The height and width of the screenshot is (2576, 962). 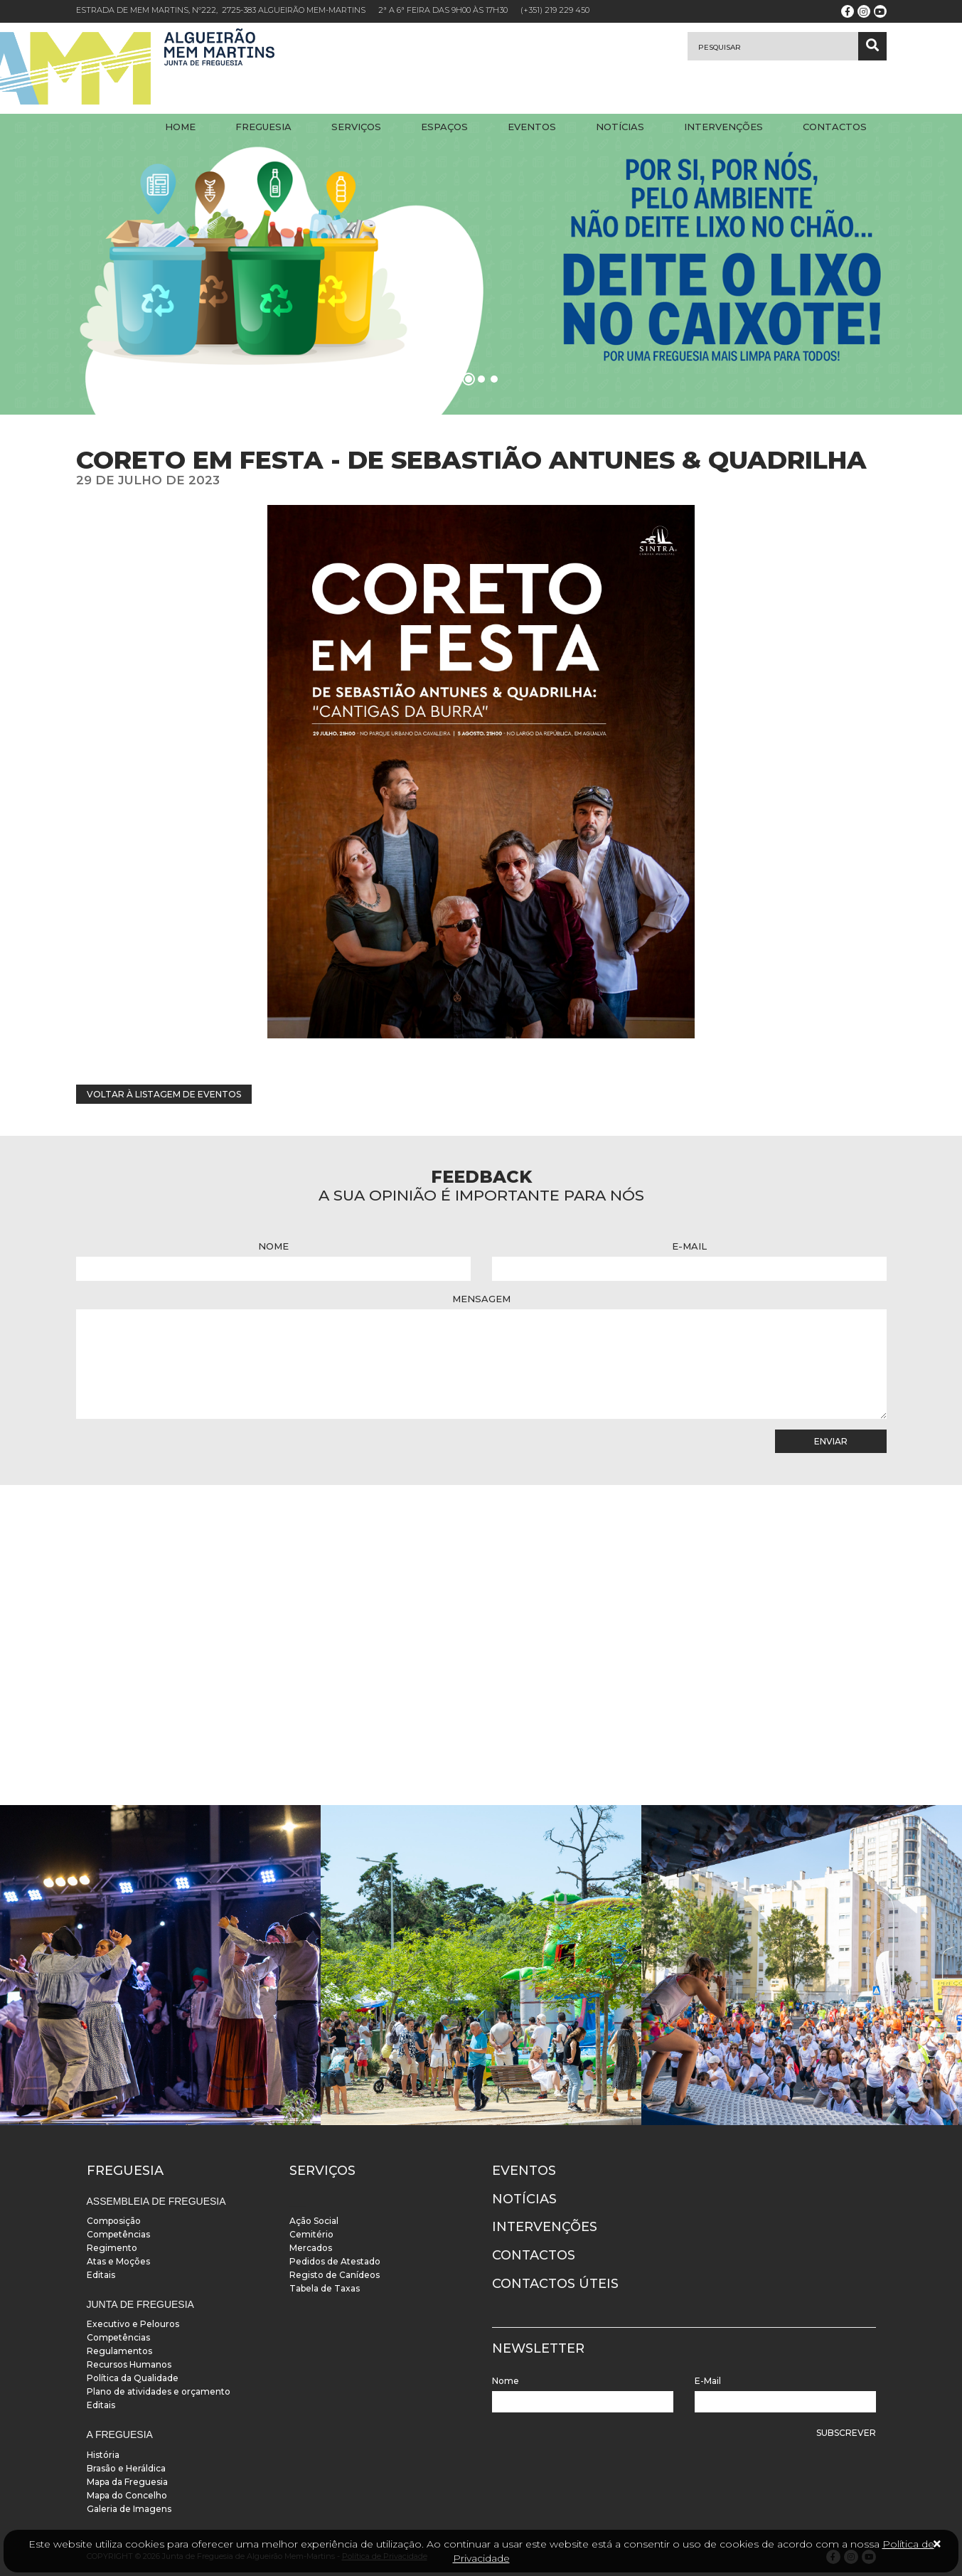 I want to click on Nome, so click(x=273, y=1246).